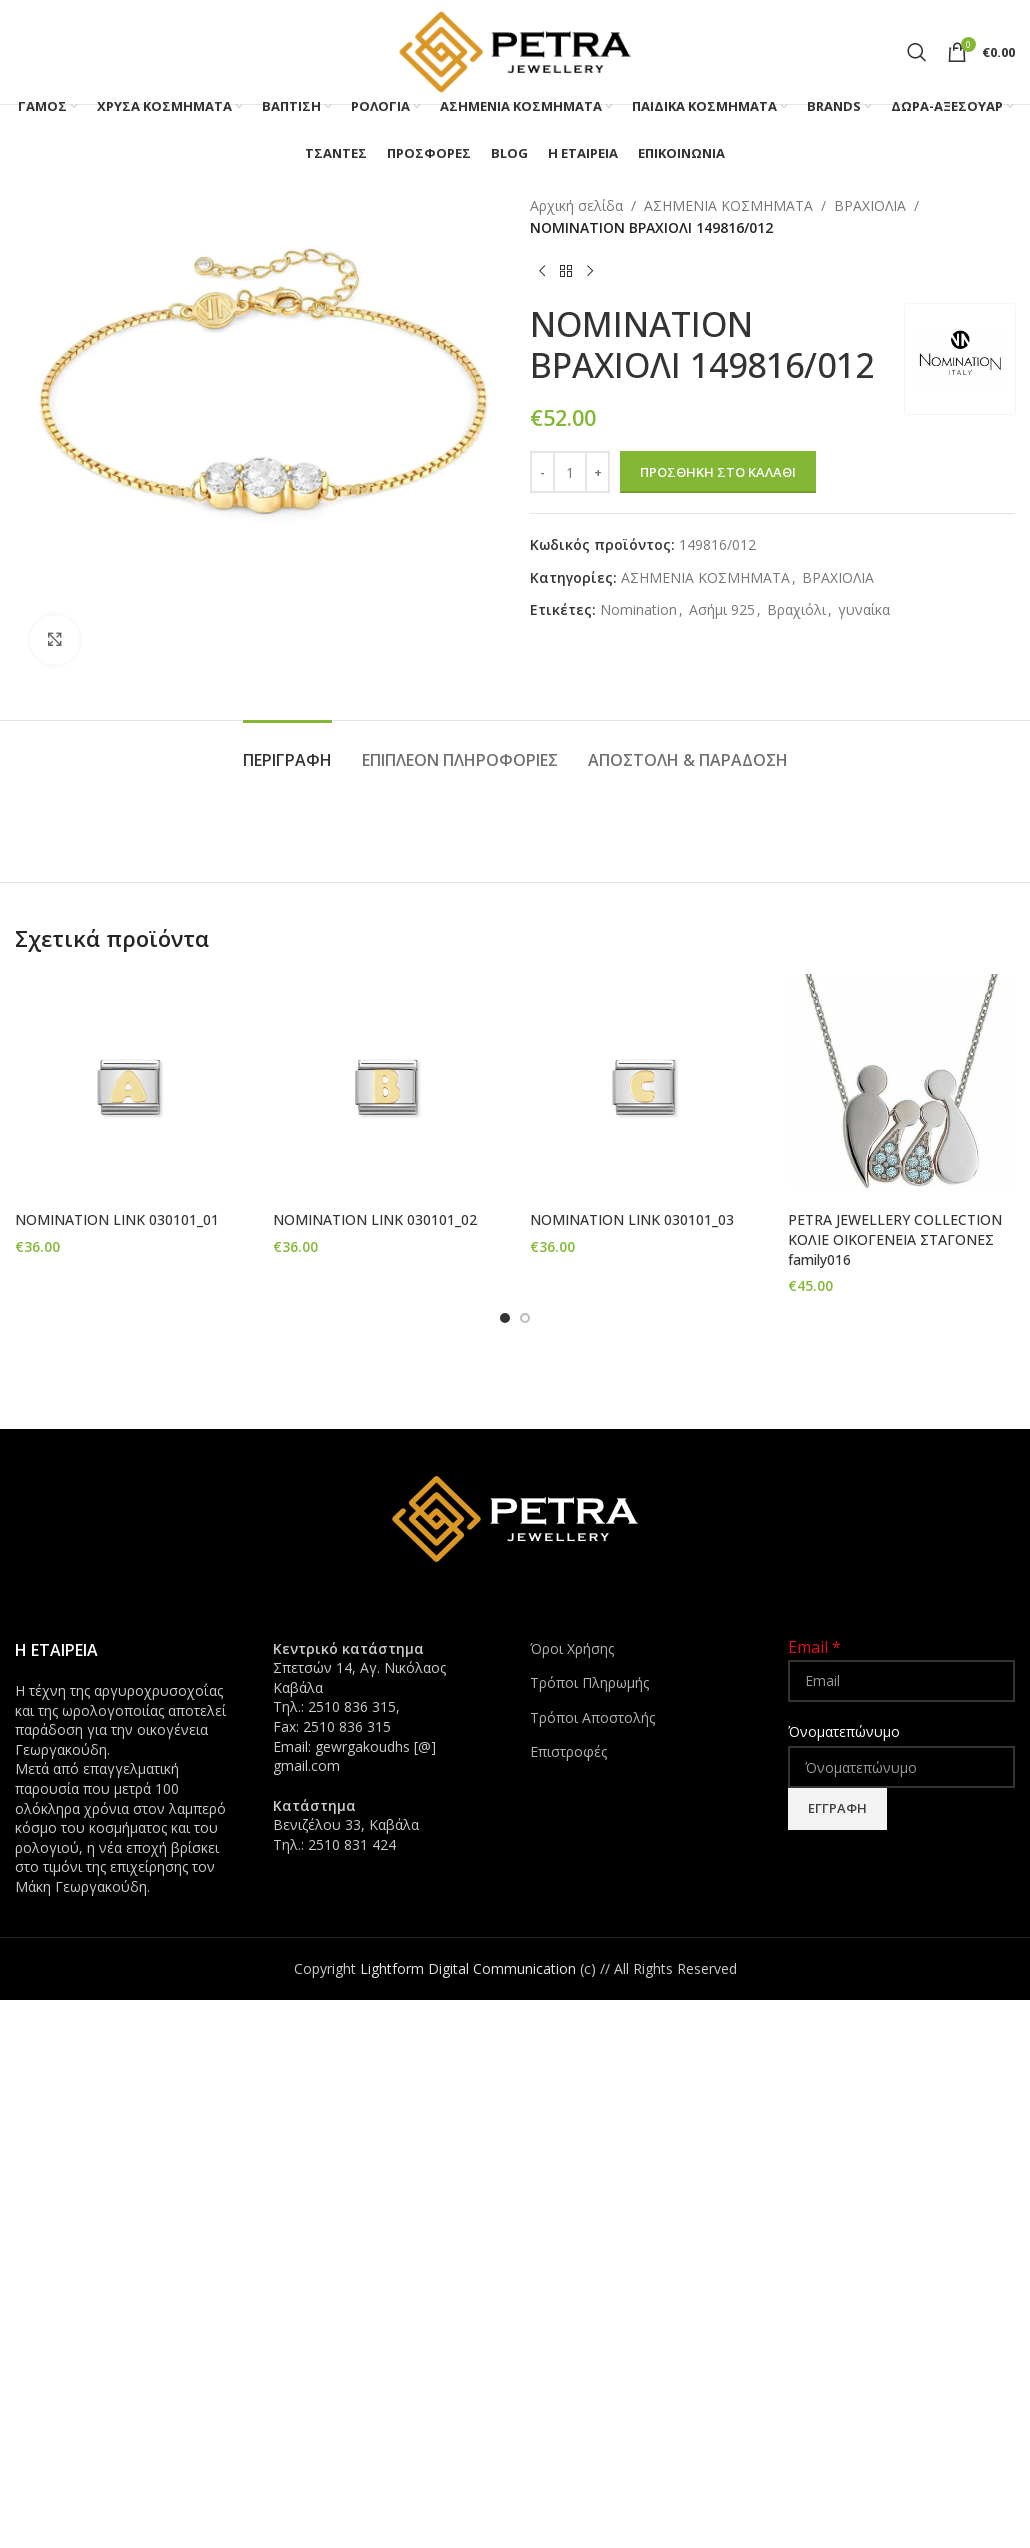 The image size is (1030, 2548). I want to click on ΑΣΗΜΕΝΙΑ ΚΟΣΜΗΜΑΤΑ, so click(728, 205).